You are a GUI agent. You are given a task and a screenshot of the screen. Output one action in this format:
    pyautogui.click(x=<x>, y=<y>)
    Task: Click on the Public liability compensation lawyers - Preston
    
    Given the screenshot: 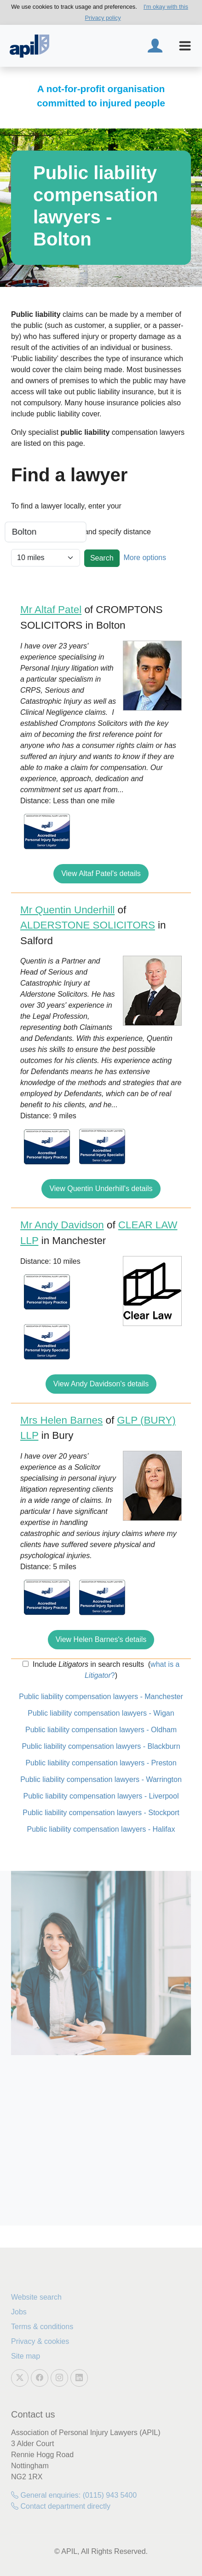 What is the action you would take?
    pyautogui.click(x=100, y=1763)
    